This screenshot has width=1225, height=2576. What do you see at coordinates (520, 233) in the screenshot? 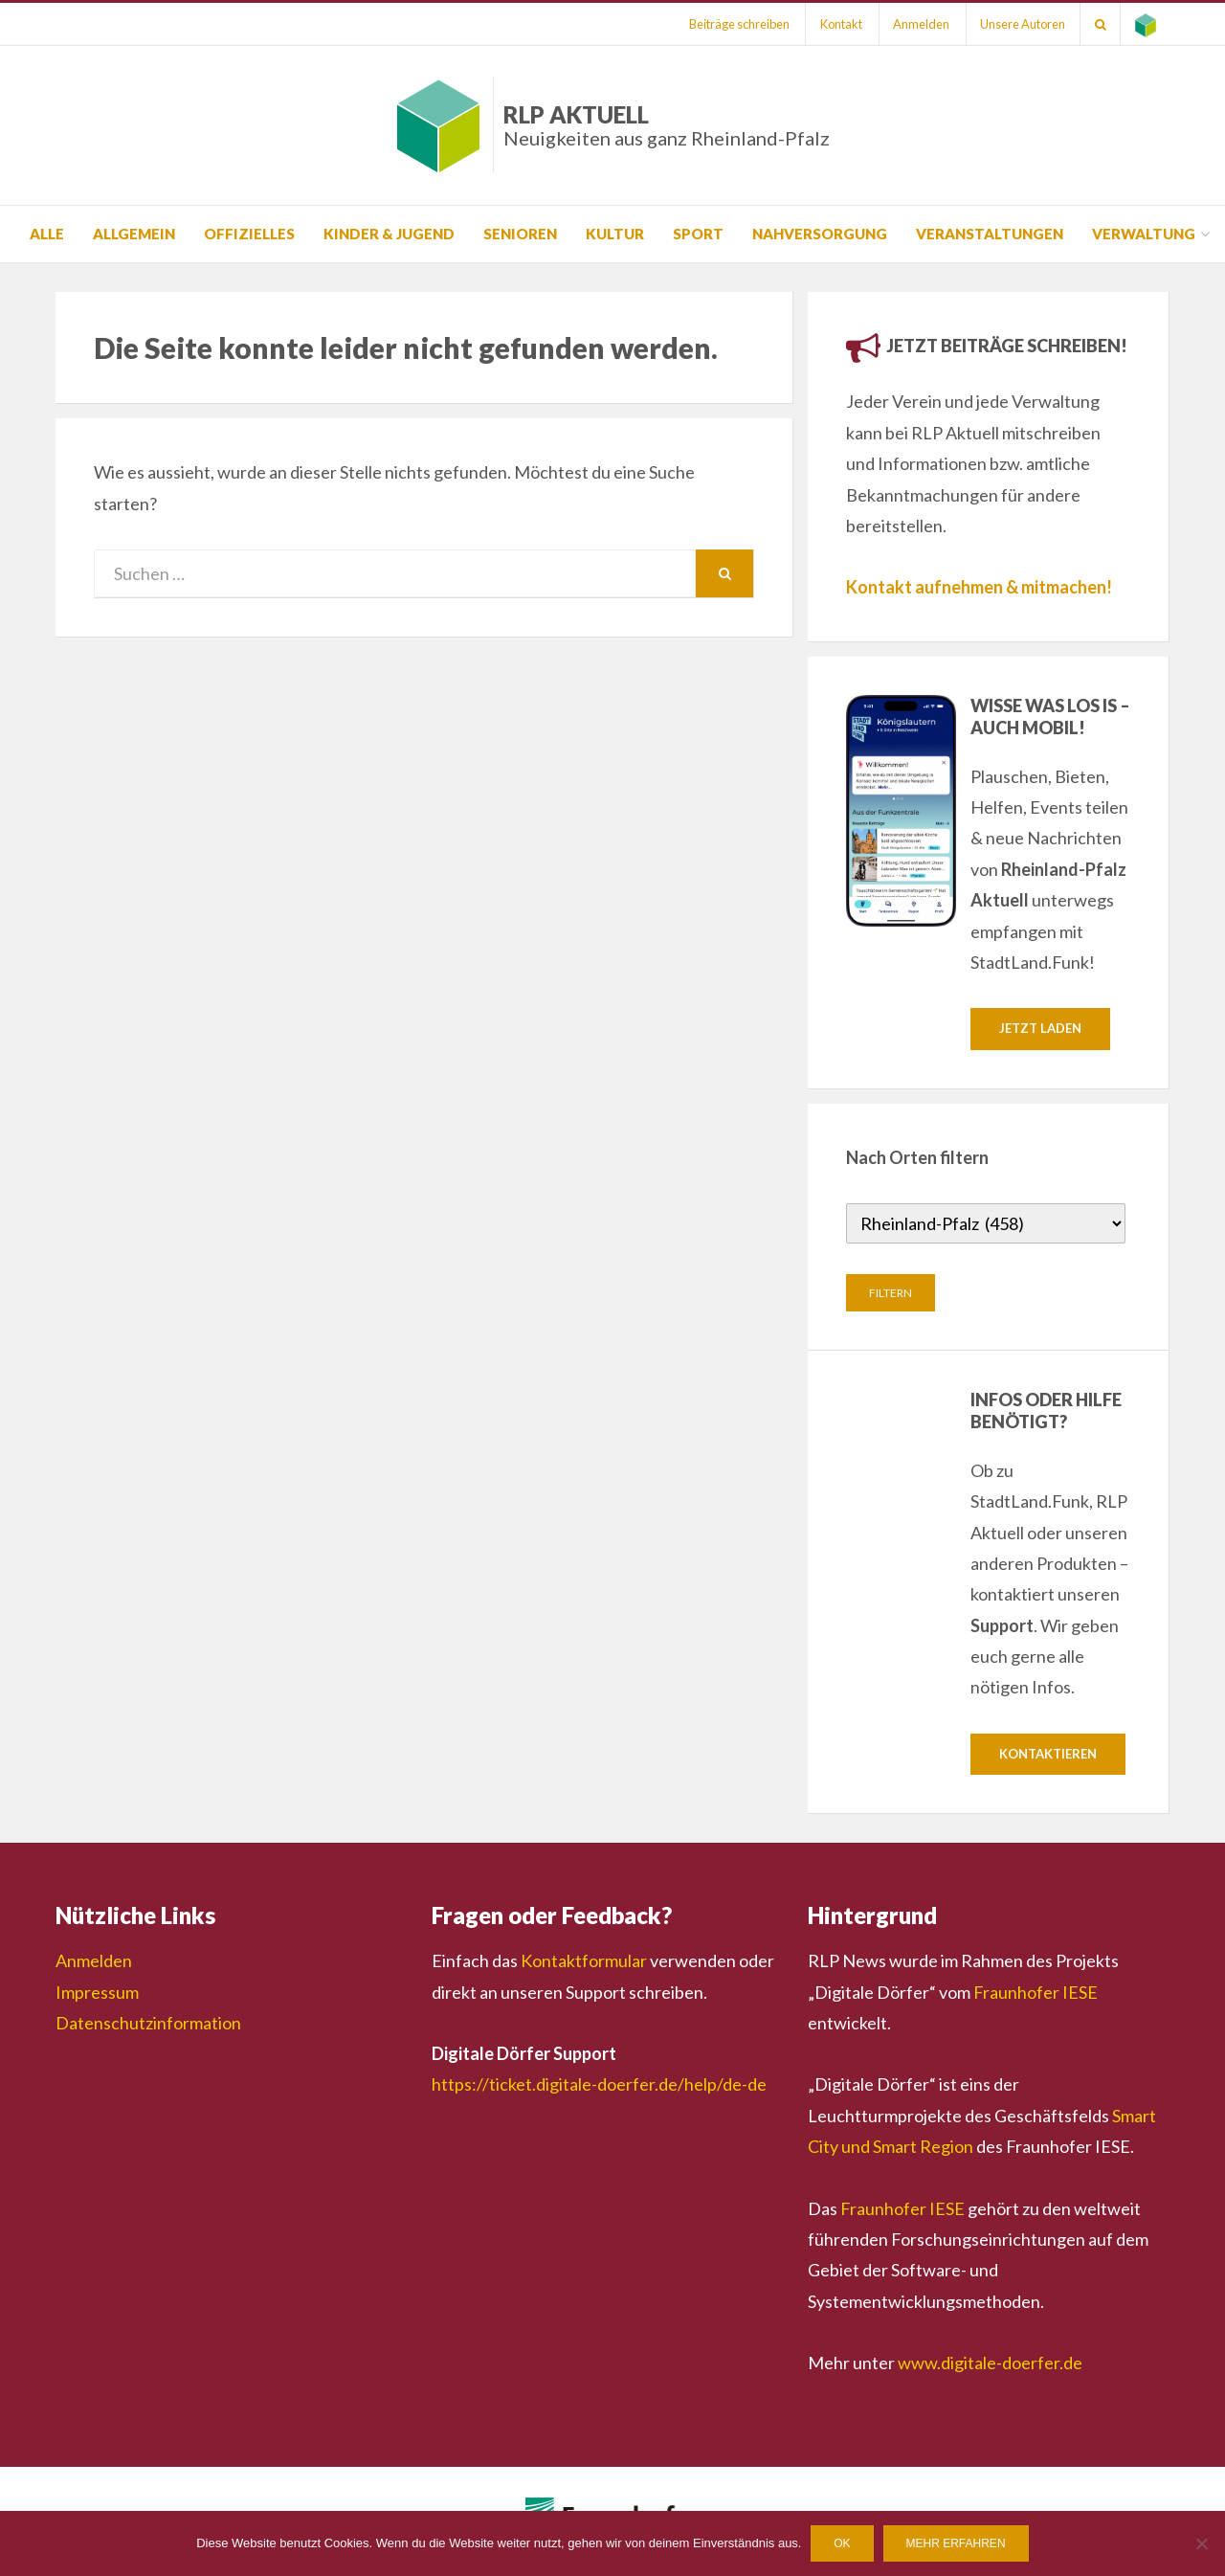
I see `Senioren` at bounding box center [520, 233].